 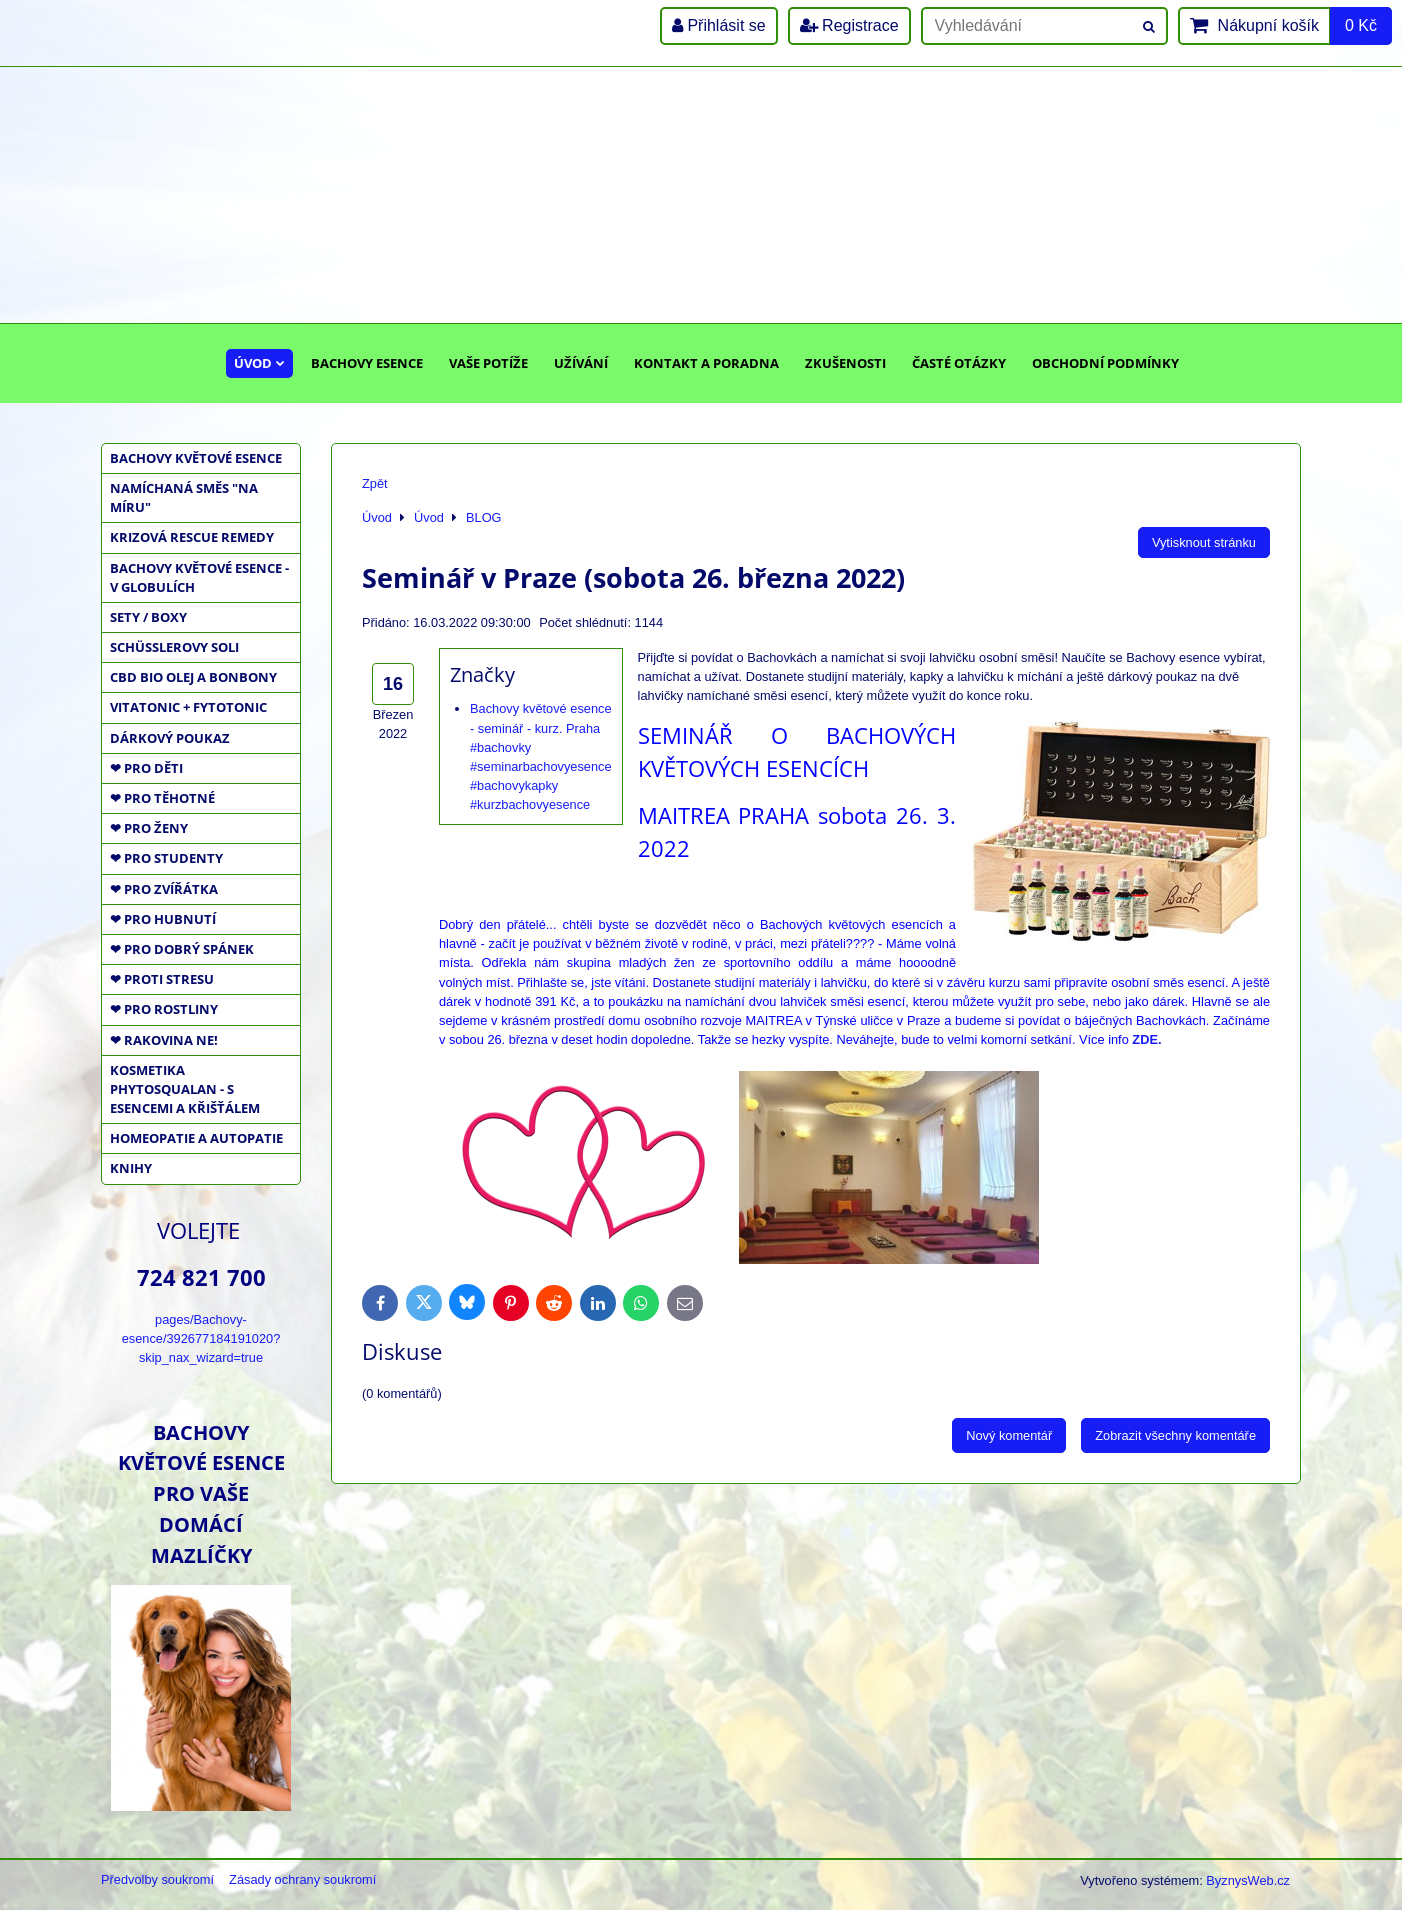 What do you see at coordinates (188, 707) in the screenshot?
I see `VITATONIC + FYTOTONIC` at bounding box center [188, 707].